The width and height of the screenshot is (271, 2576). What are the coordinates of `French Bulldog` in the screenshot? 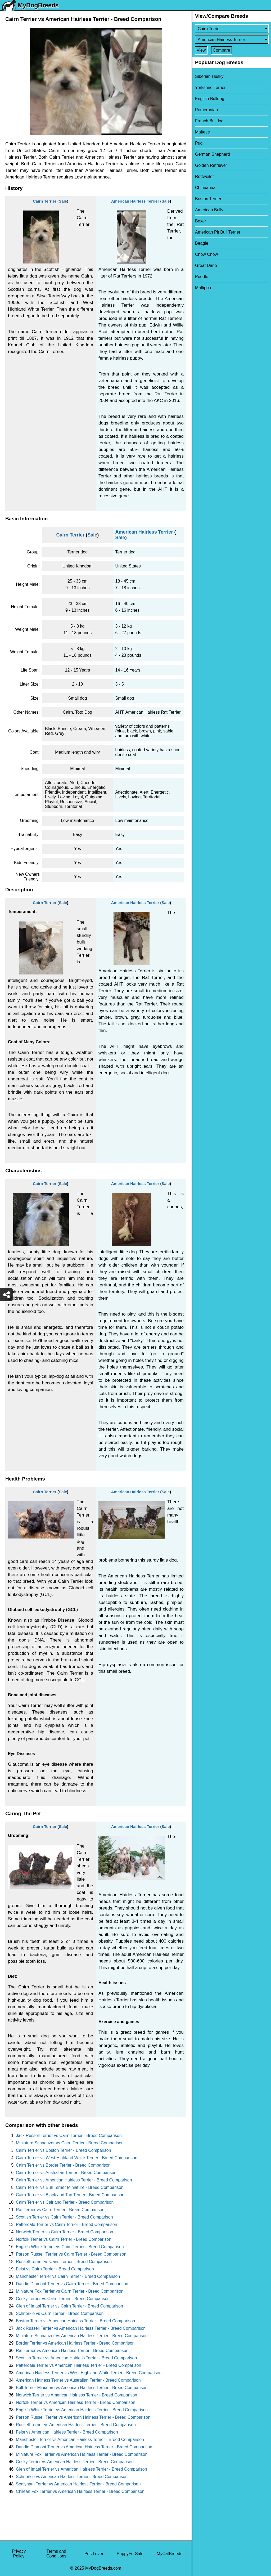 It's located at (209, 121).